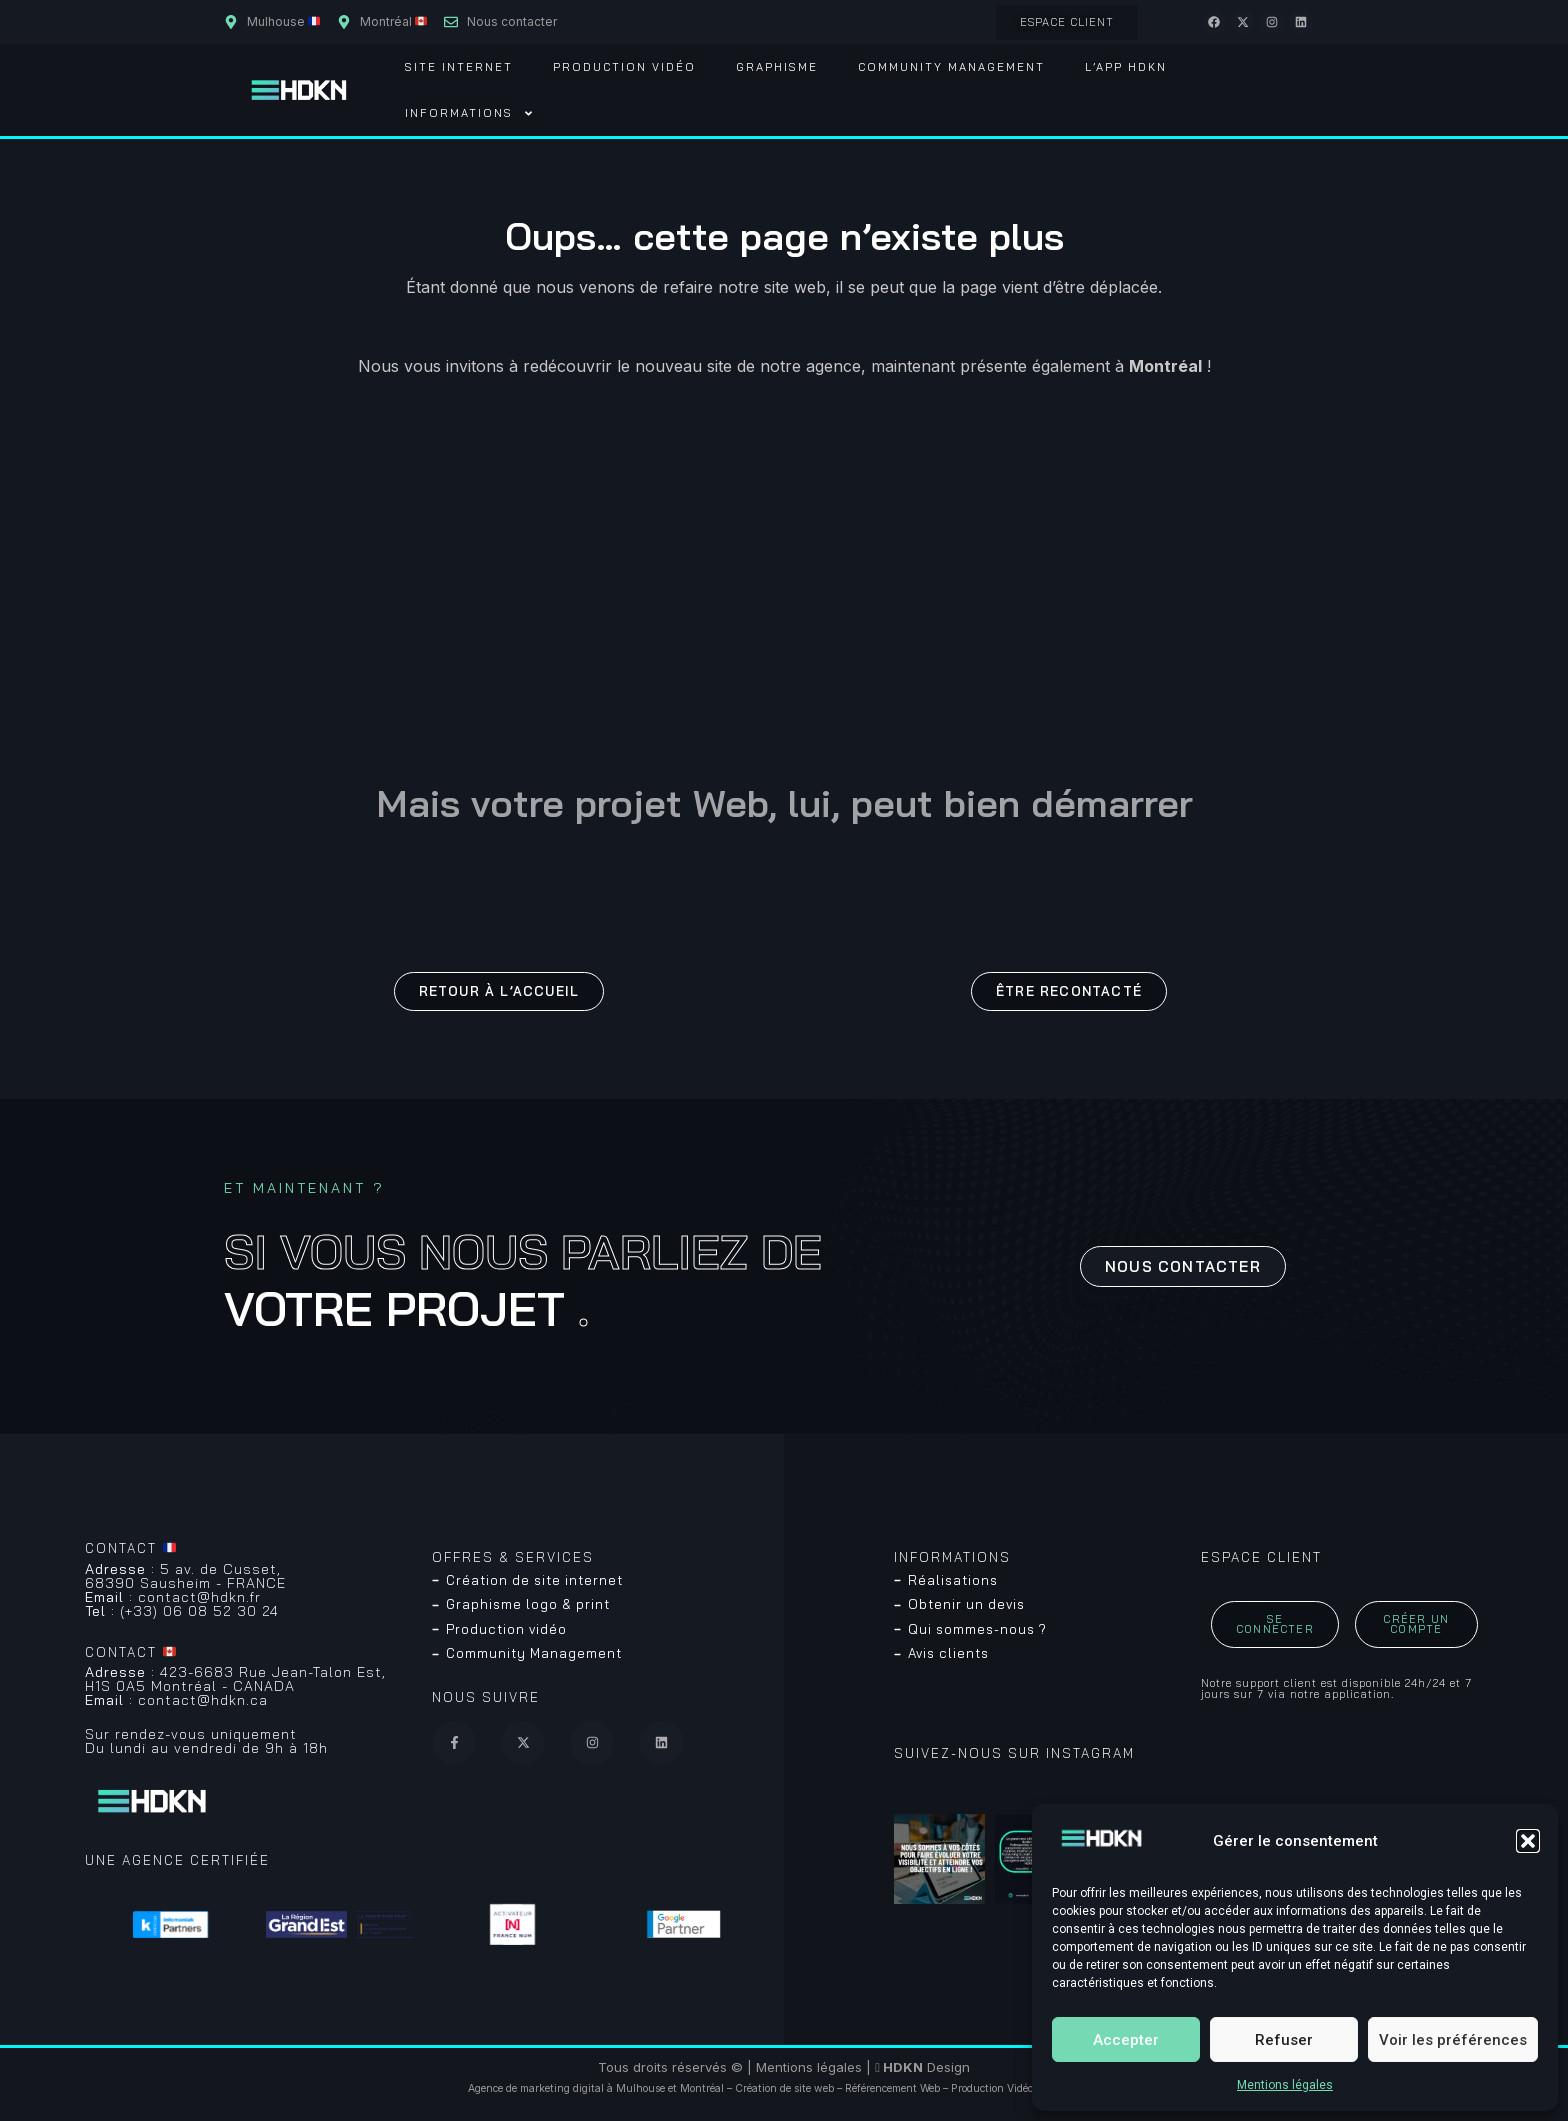 This screenshot has height=2121, width=1568. Describe the element at coordinates (173, 1597) in the screenshot. I see `contact@hdkn.fr` at that location.